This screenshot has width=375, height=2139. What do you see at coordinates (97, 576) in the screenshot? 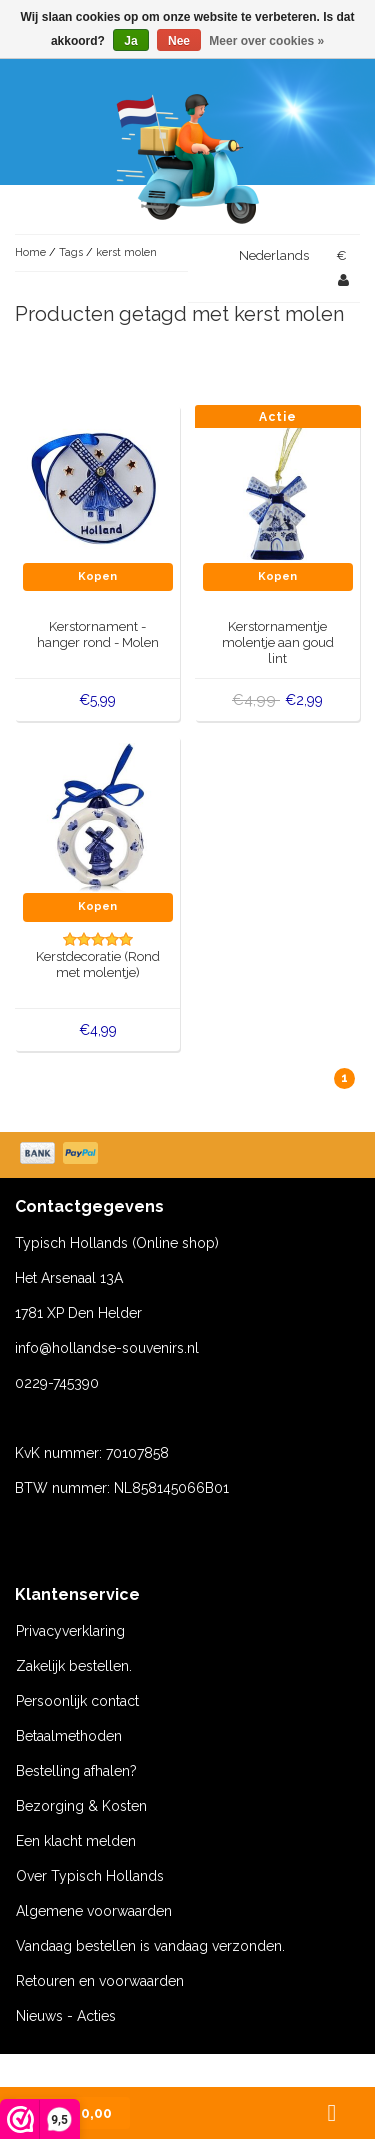
I see `Kopen` at bounding box center [97, 576].